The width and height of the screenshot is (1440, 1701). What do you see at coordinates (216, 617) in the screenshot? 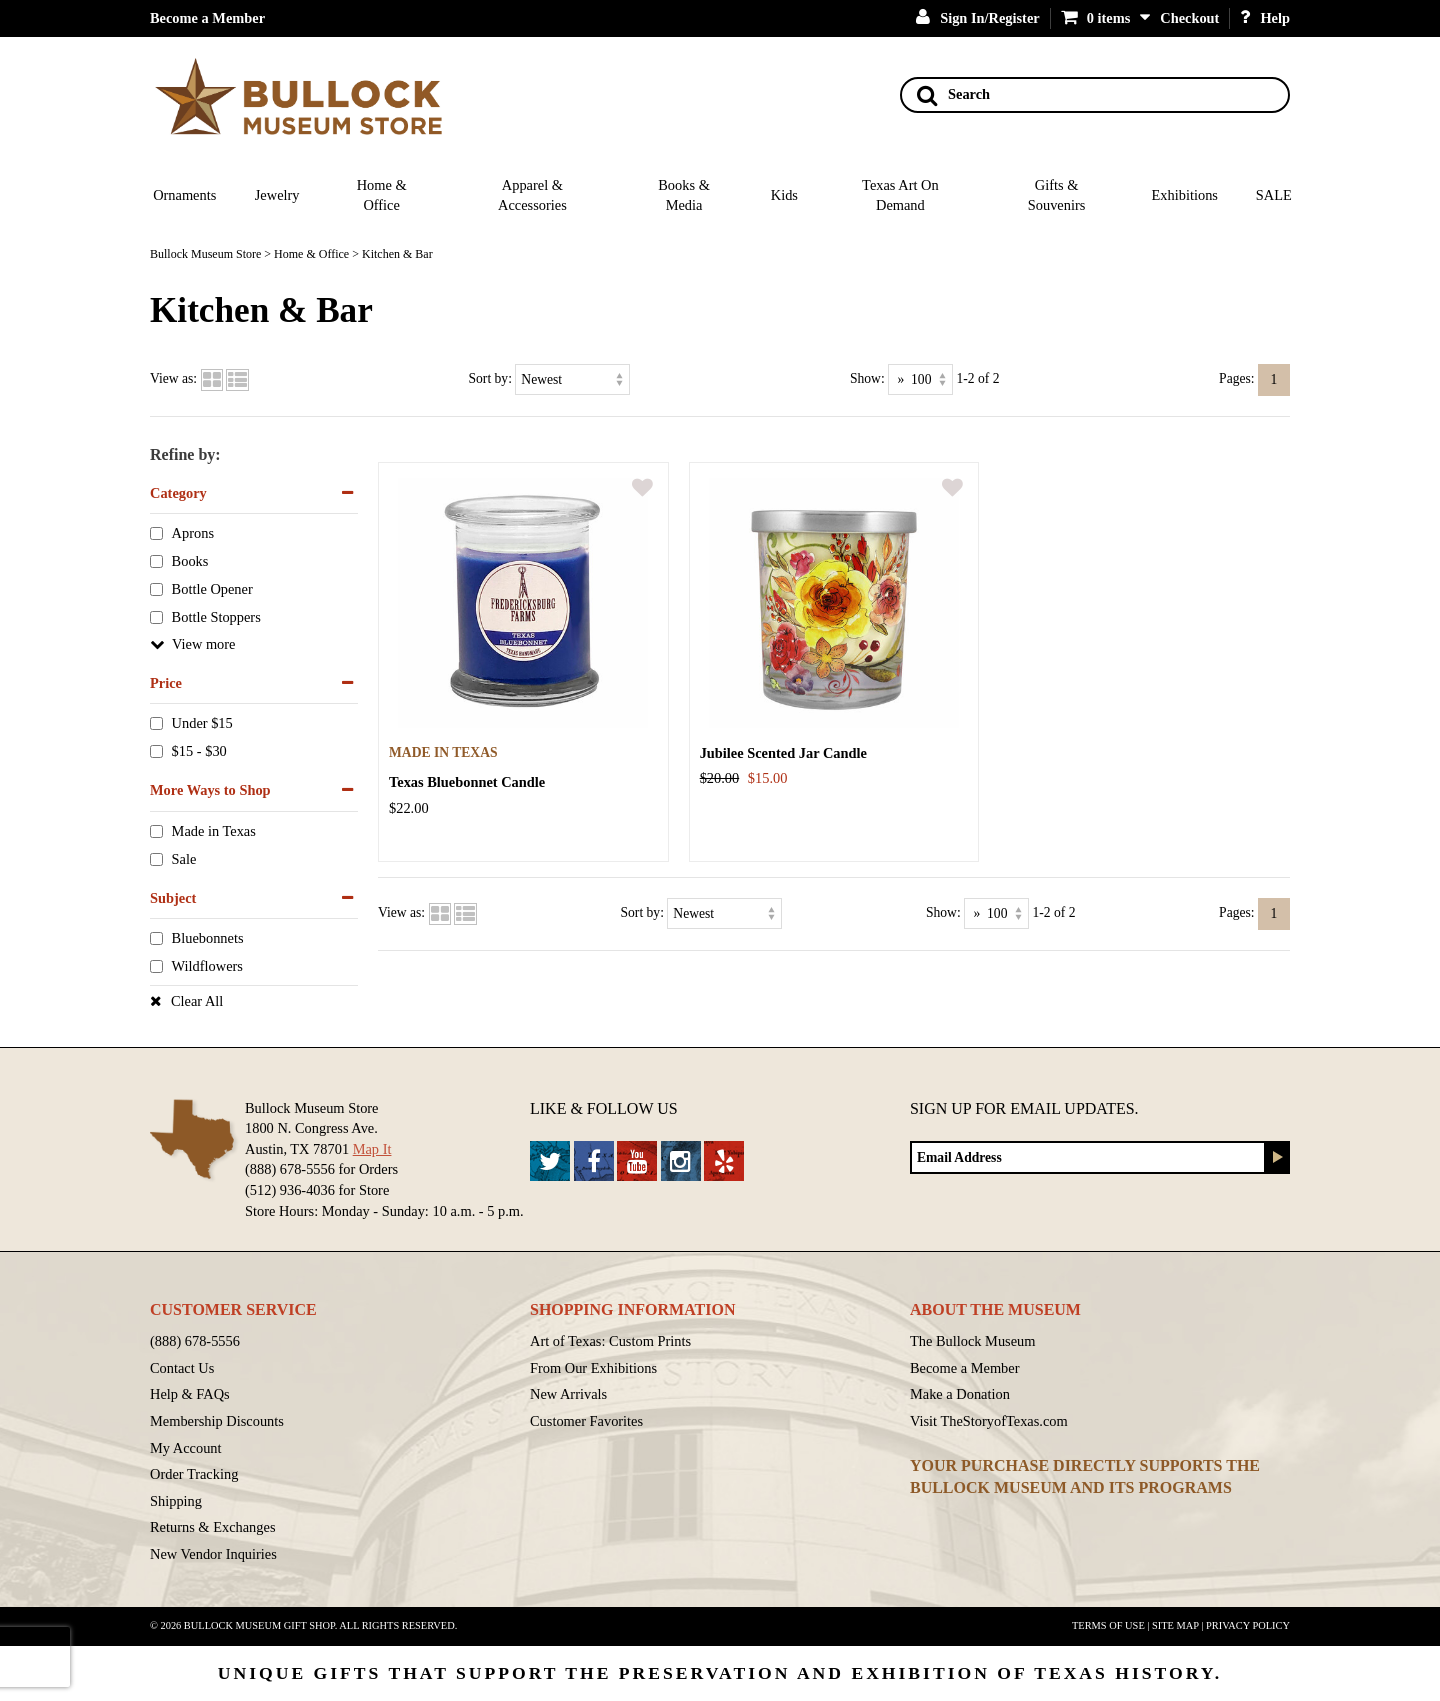
I see `Bottle Stoppers` at bounding box center [216, 617].